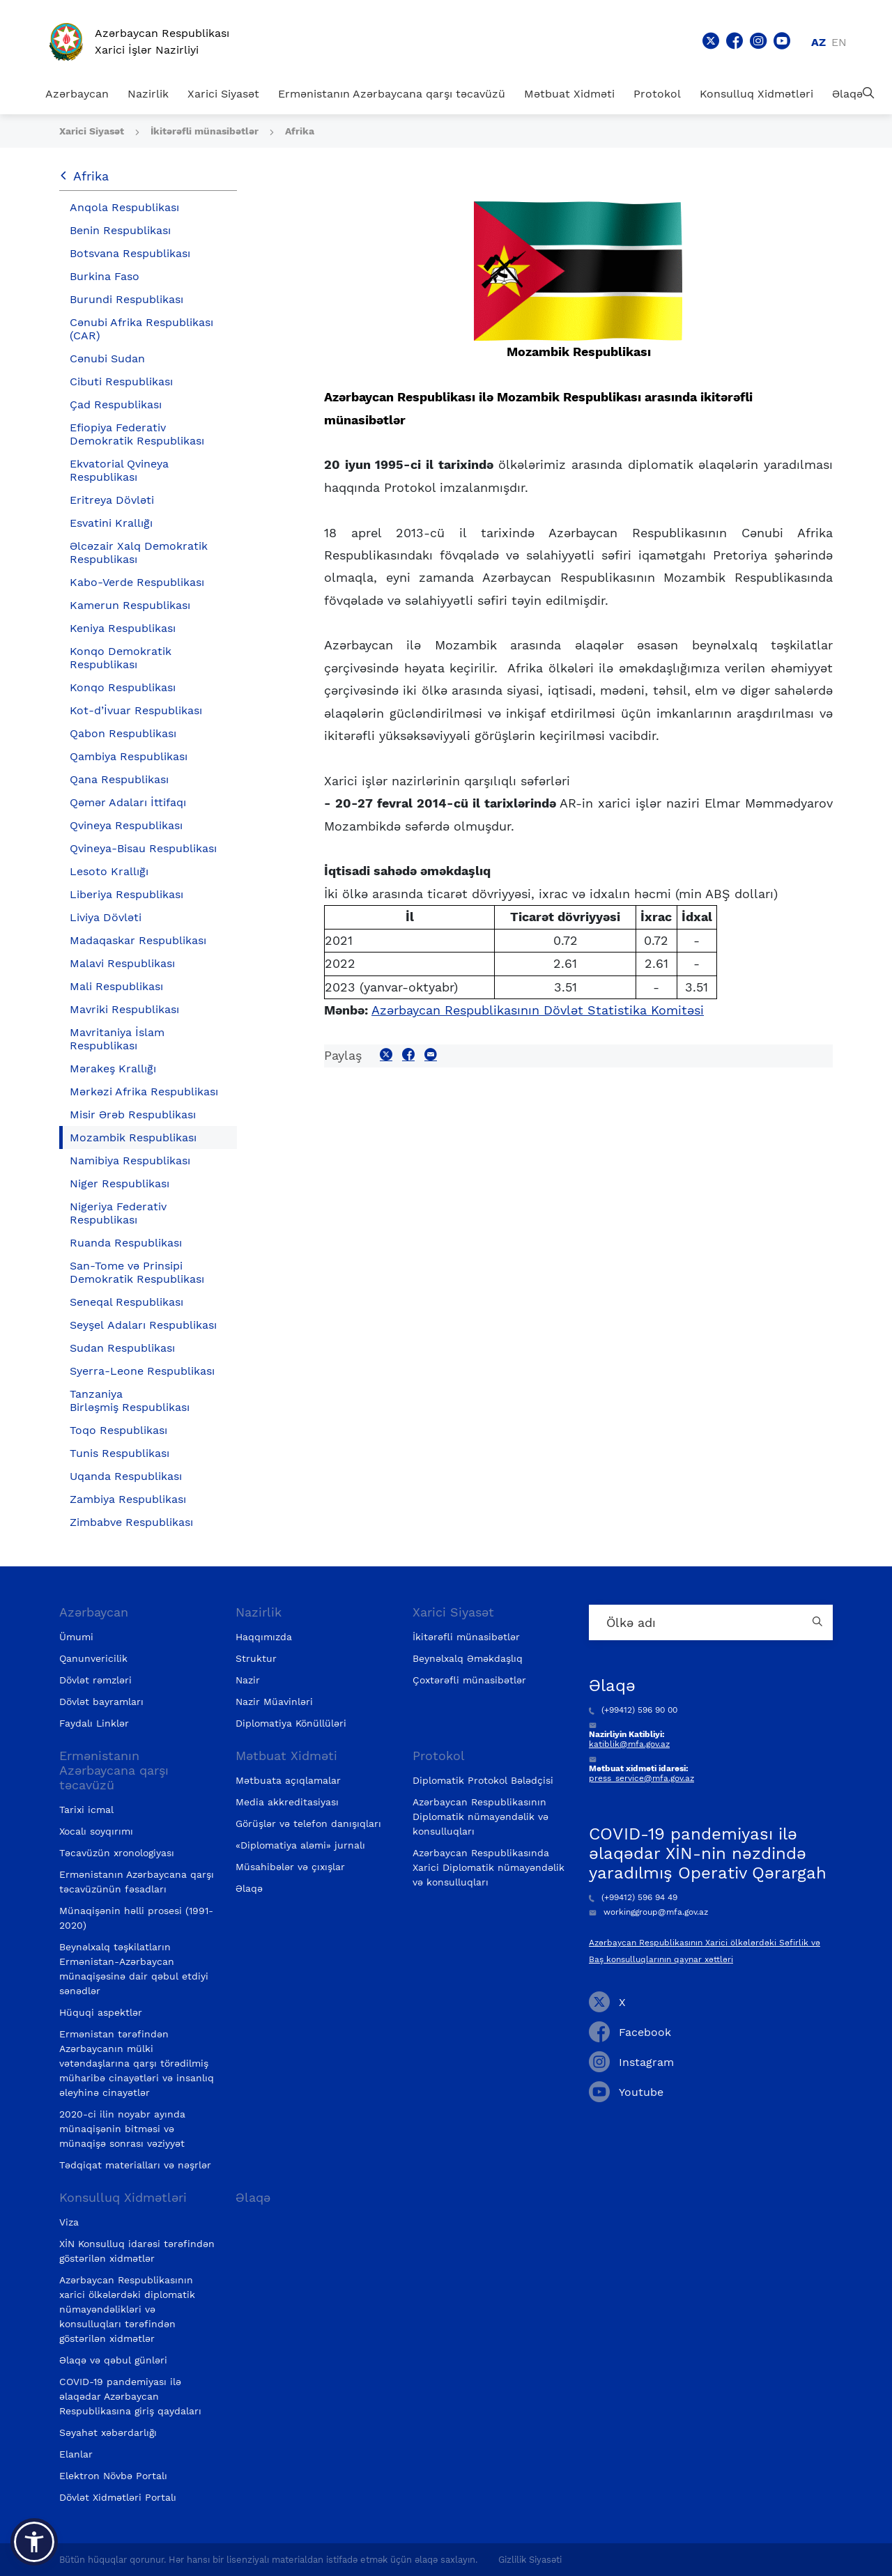 Image resolution: width=892 pixels, height=2576 pixels. What do you see at coordinates (116, 1852) in the screenshot?
I see `Təcavüzün xronologiyası` at bounding box center [116, 1852].